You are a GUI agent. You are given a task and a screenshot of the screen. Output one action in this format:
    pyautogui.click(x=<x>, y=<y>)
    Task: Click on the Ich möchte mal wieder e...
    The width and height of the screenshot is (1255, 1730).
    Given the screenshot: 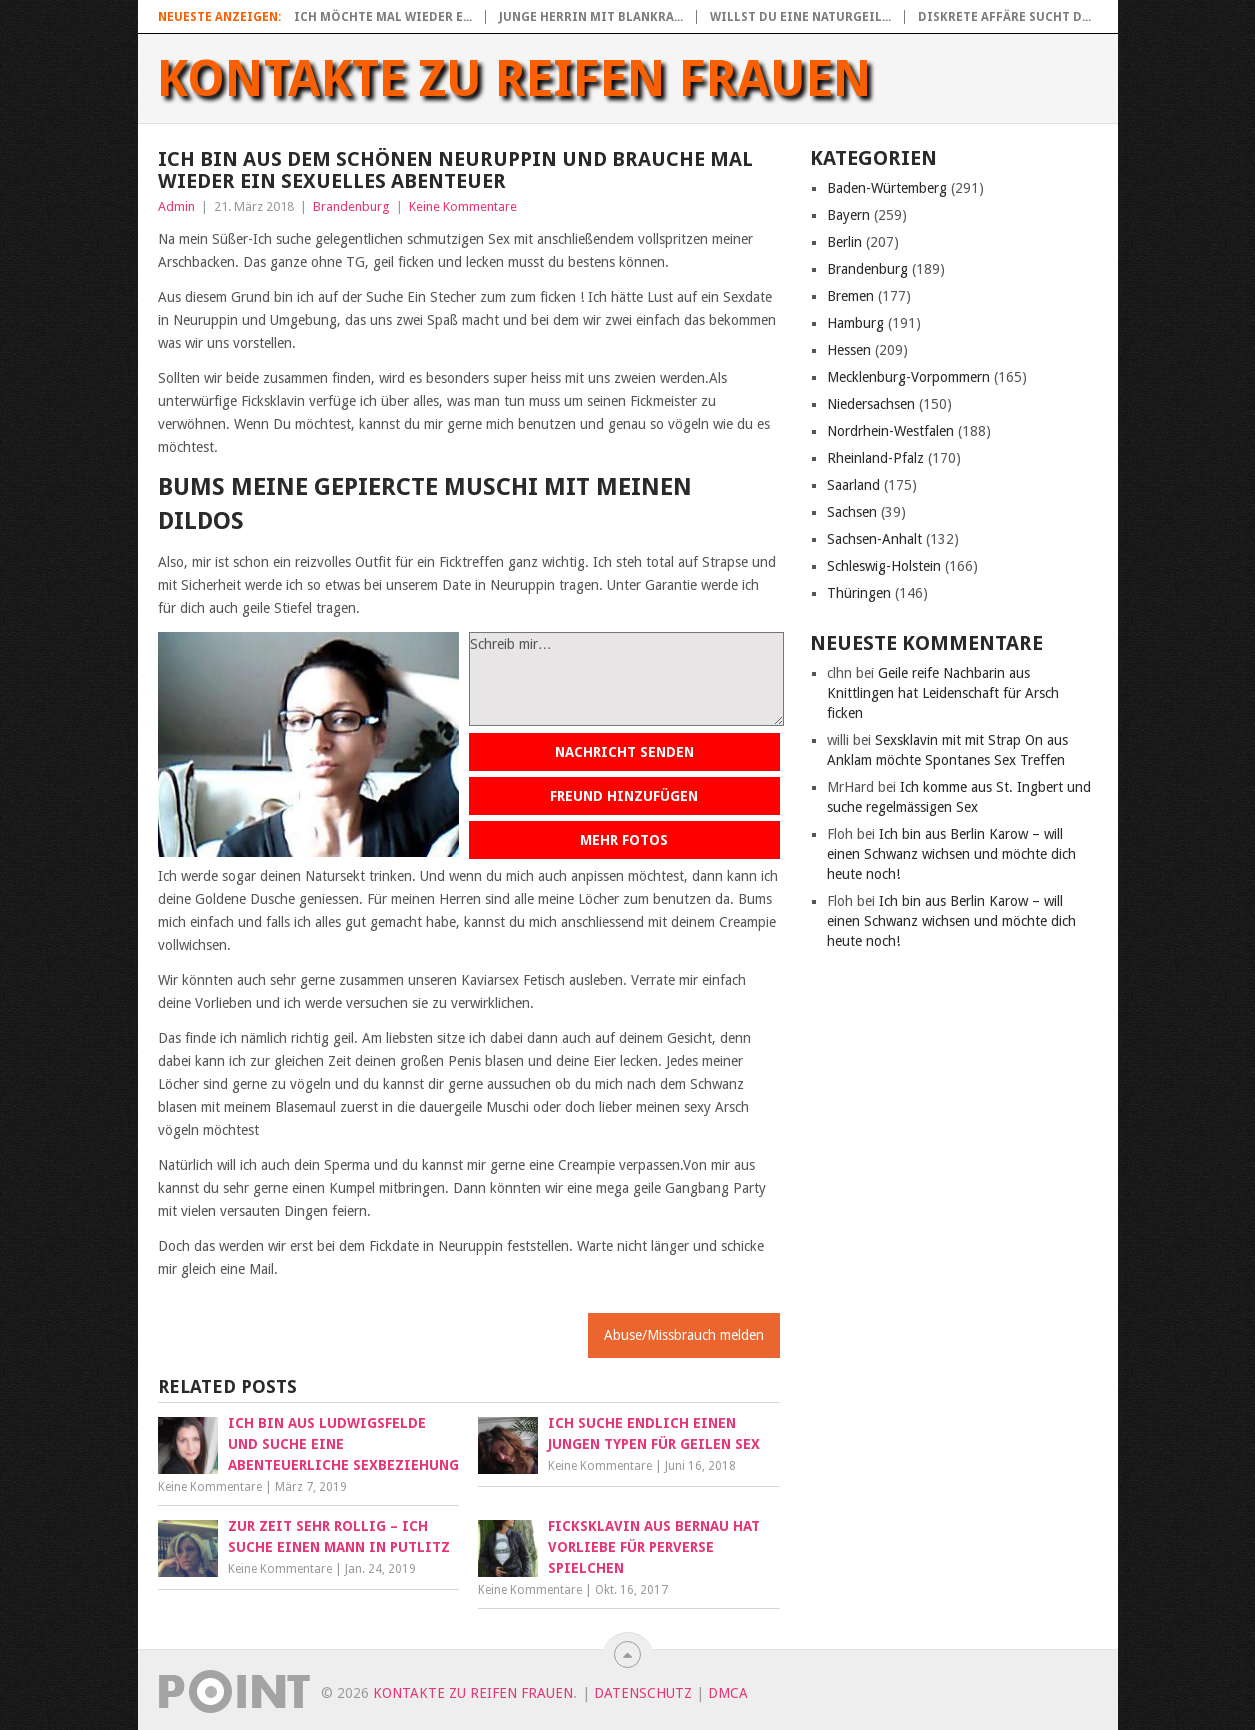 What is the action you would take?
    pyautogui.click(x=383, y=17)
    